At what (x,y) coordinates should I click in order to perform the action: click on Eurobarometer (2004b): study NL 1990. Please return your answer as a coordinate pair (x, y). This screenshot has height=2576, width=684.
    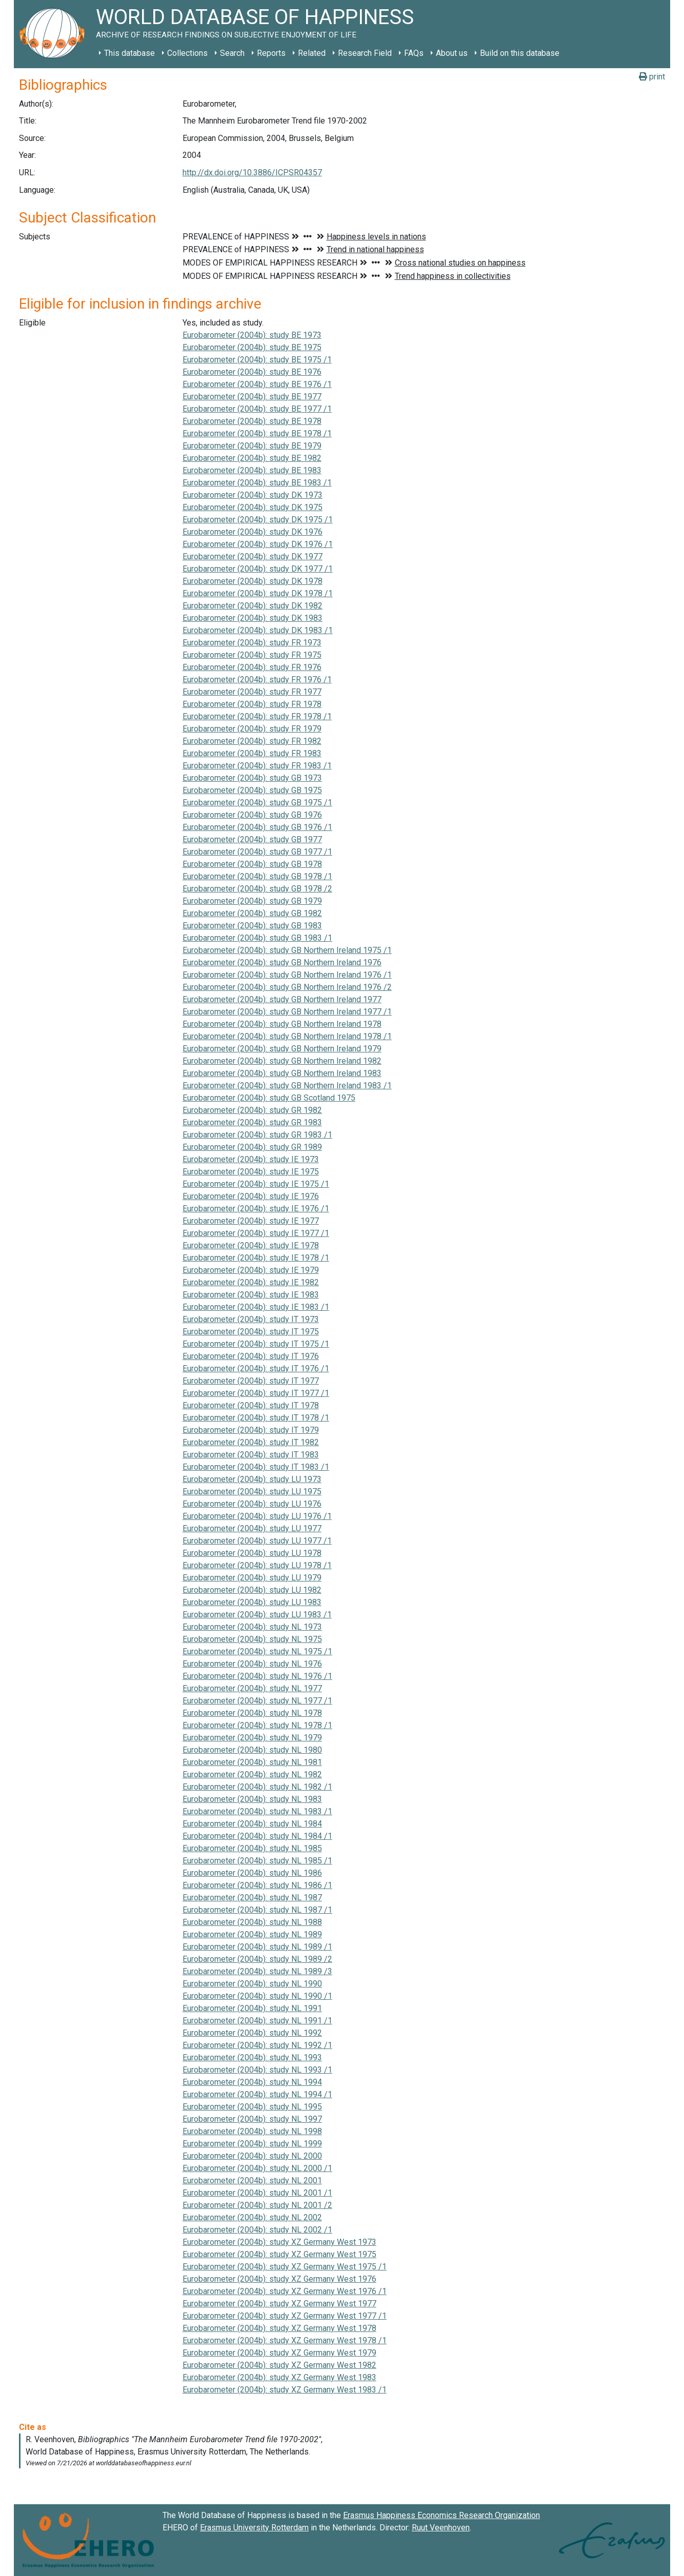
    Looking at the image, I should click on (252, 1984).